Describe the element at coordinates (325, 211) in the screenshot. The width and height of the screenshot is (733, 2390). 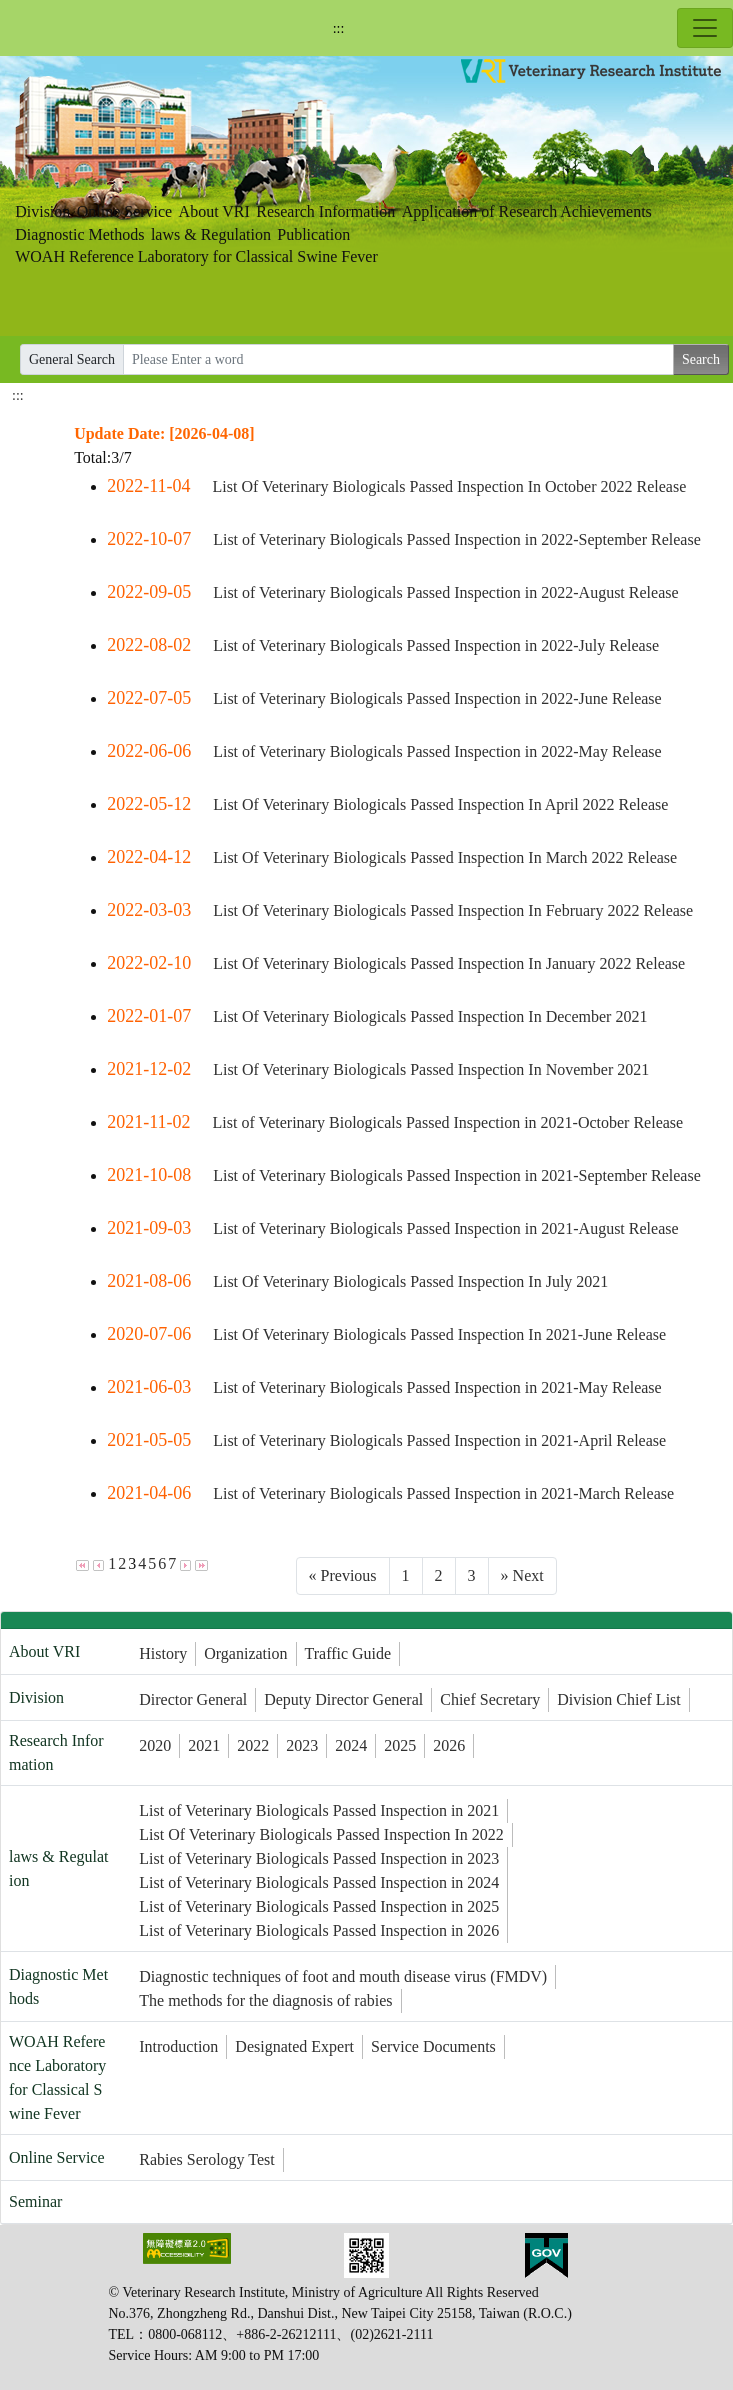
I see `Research Information` at that location.